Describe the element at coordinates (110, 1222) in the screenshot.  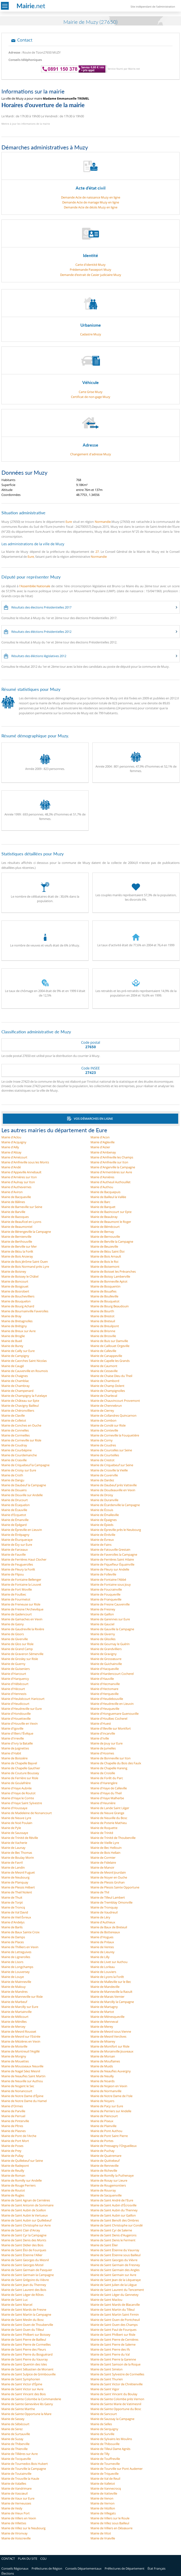
I see `Mairie de Beaumont le Roger` at that location.